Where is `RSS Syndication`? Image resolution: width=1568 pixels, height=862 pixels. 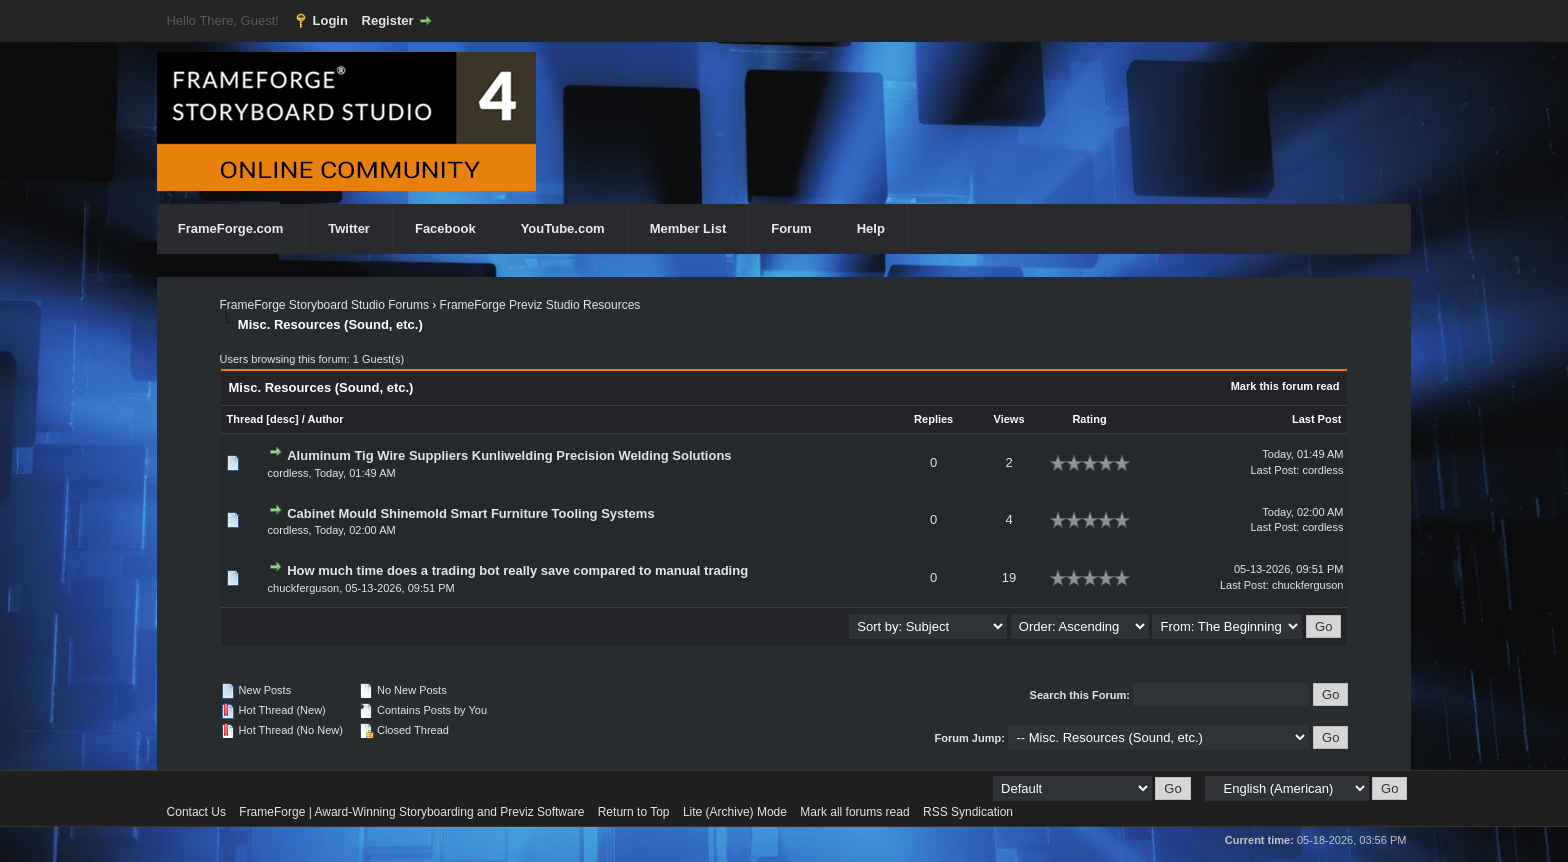
RSS Syndication is located at coordinates (968, 812).